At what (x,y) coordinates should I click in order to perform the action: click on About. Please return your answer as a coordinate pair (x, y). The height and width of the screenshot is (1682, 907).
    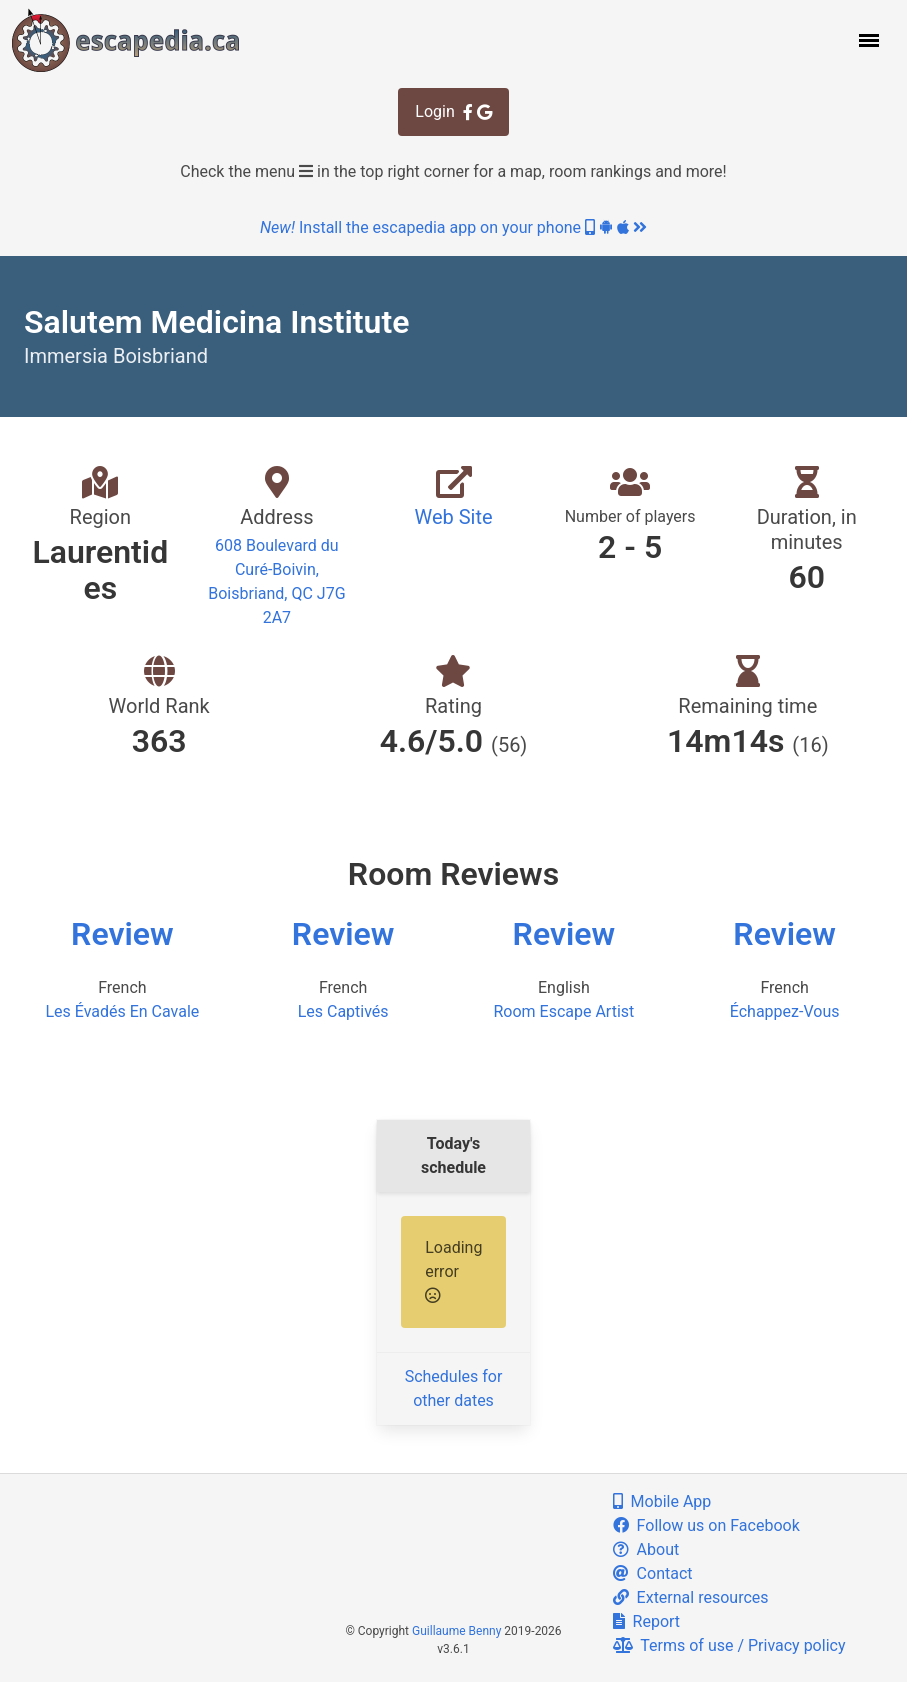
    Looking at the image, I should click on (646, 1549).